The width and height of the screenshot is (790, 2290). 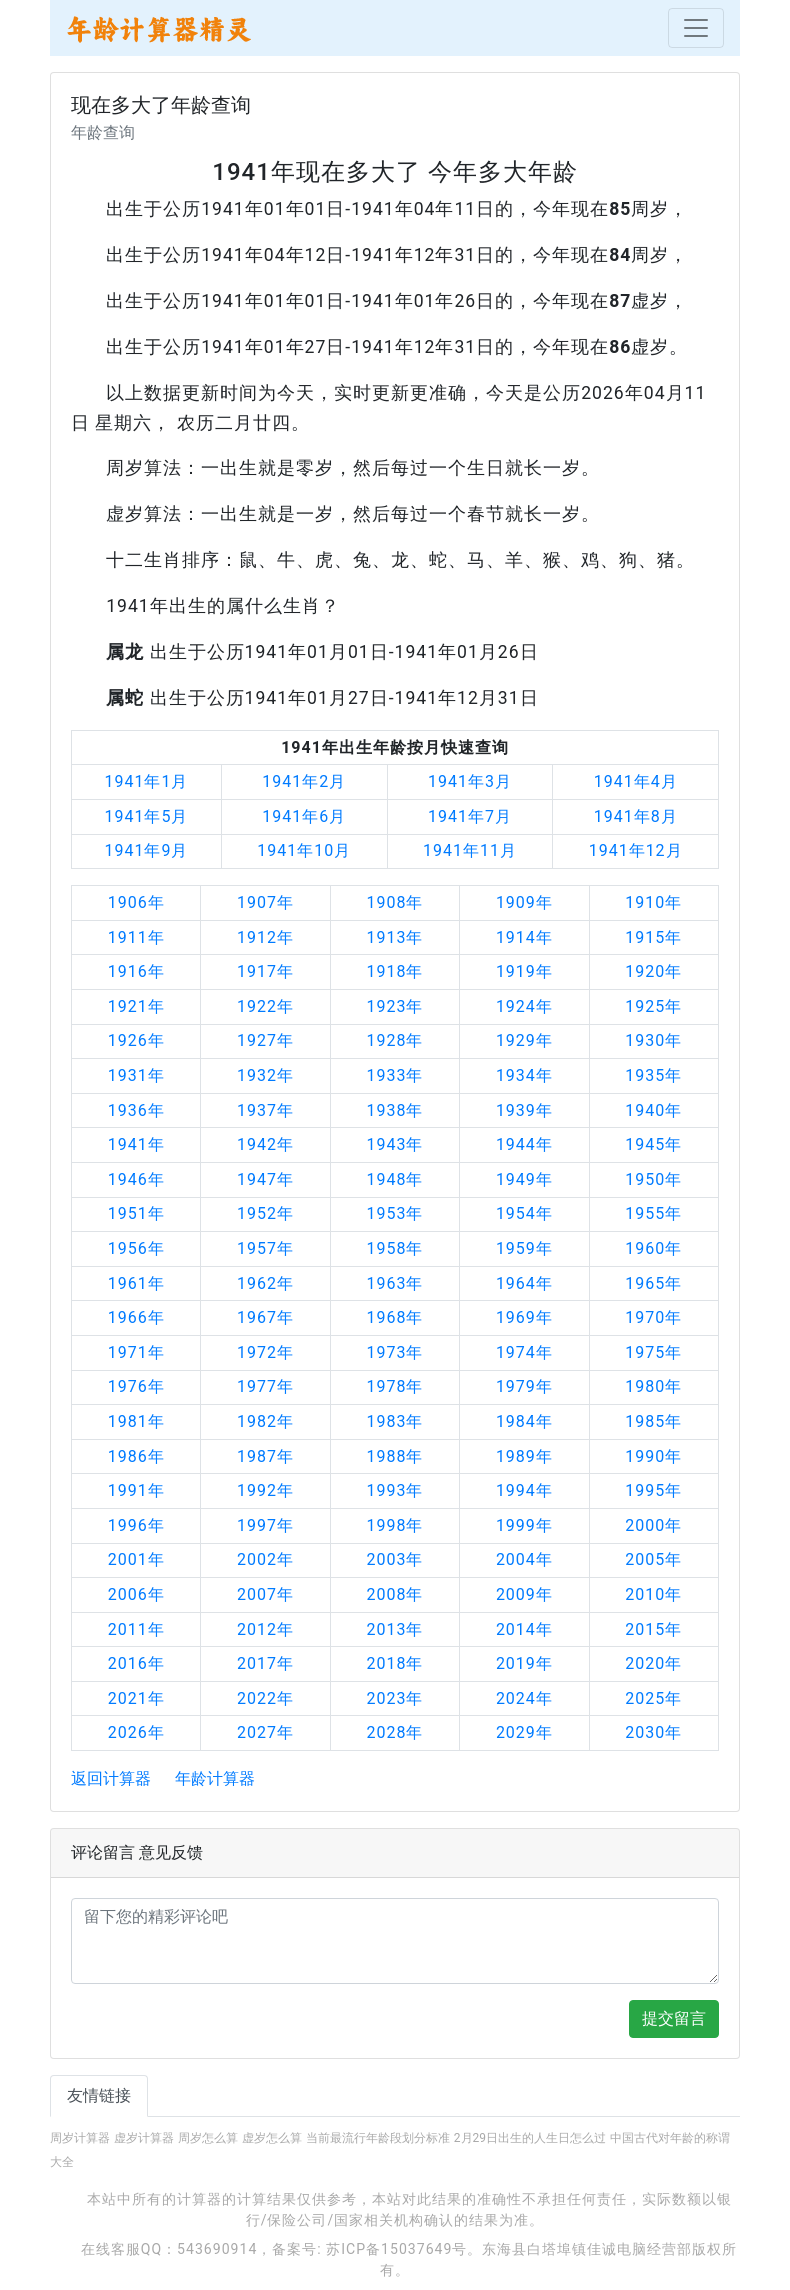 I want to click on 年龄计算器, so click(x=215, y=1778).